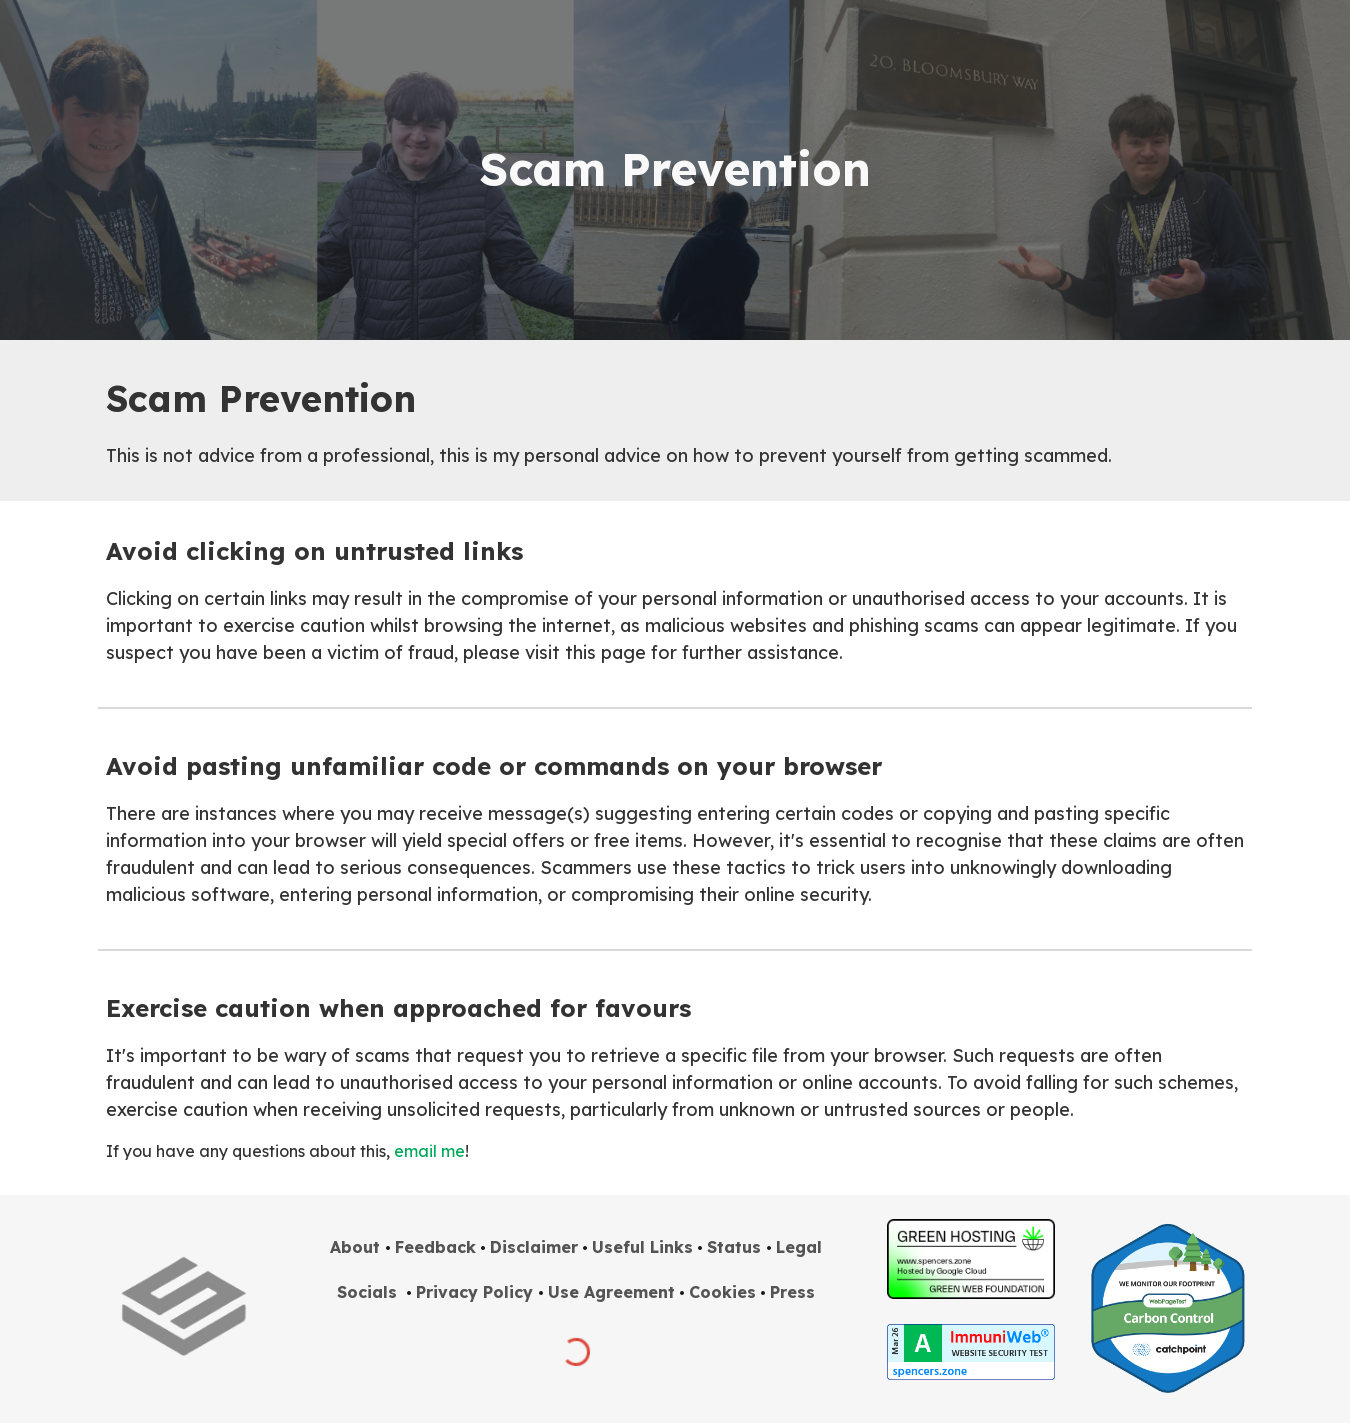 This screenshot has height=1423, width=1350. What do you see at coordinates (675, 170) in the screenshot?
I see `[main]` at bounding box center [675, 170].